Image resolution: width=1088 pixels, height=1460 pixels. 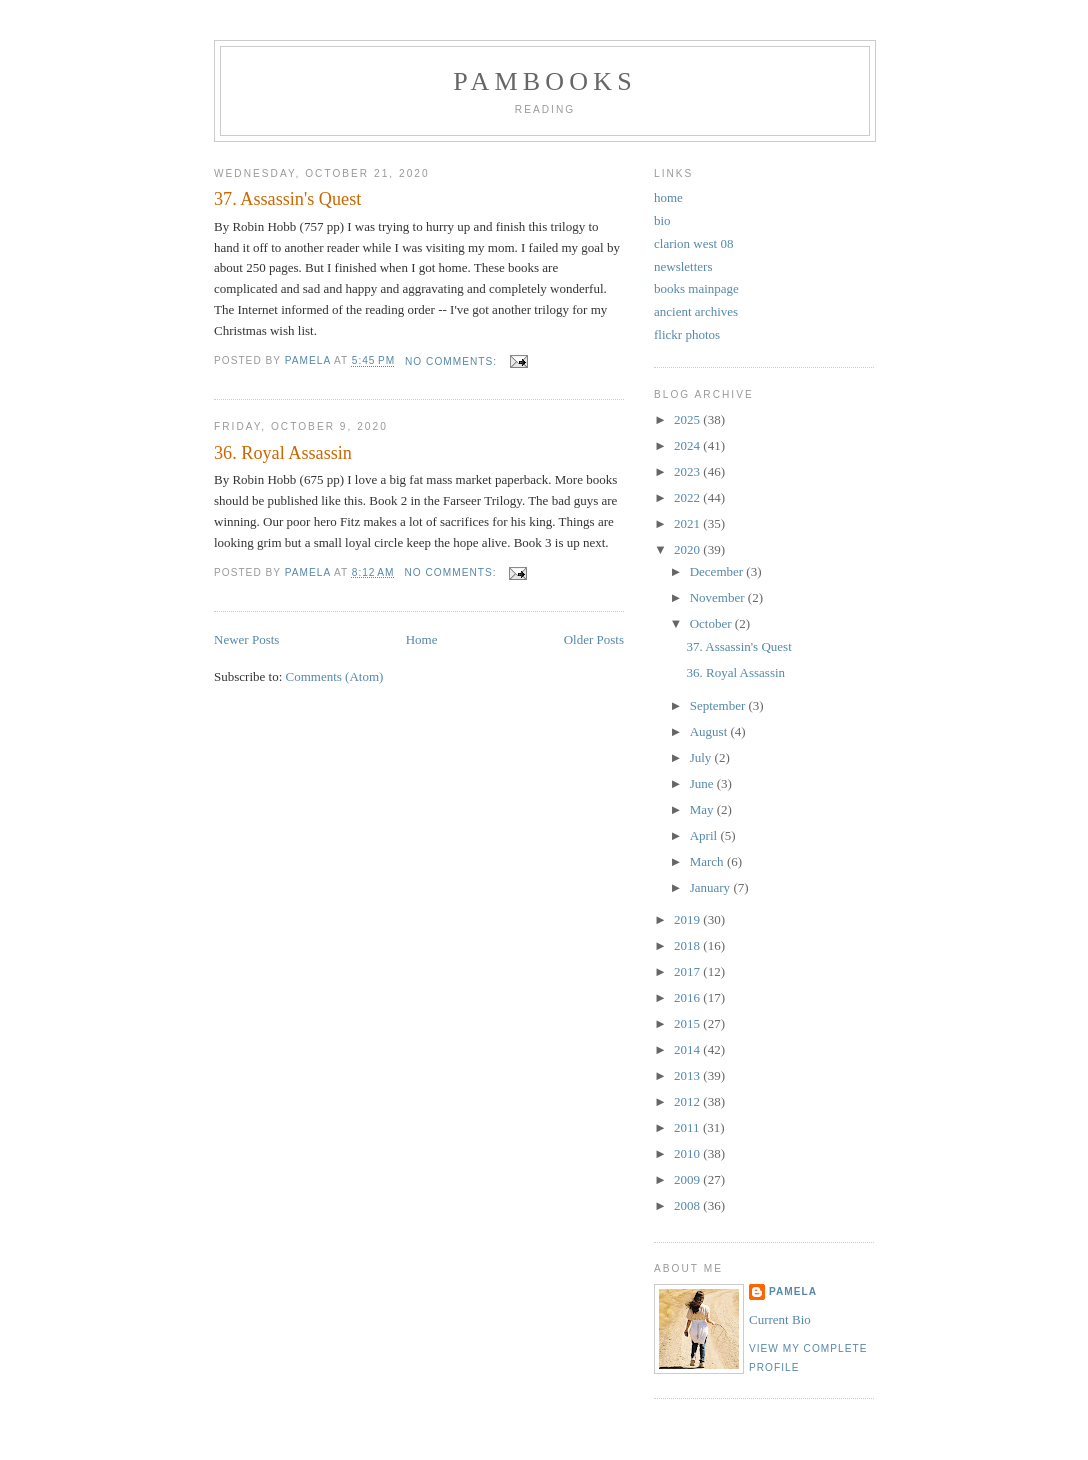 What do you see at coordinates (688, 1023) in the screenshot?
I see `2015` at bounding box center [688, 1023].